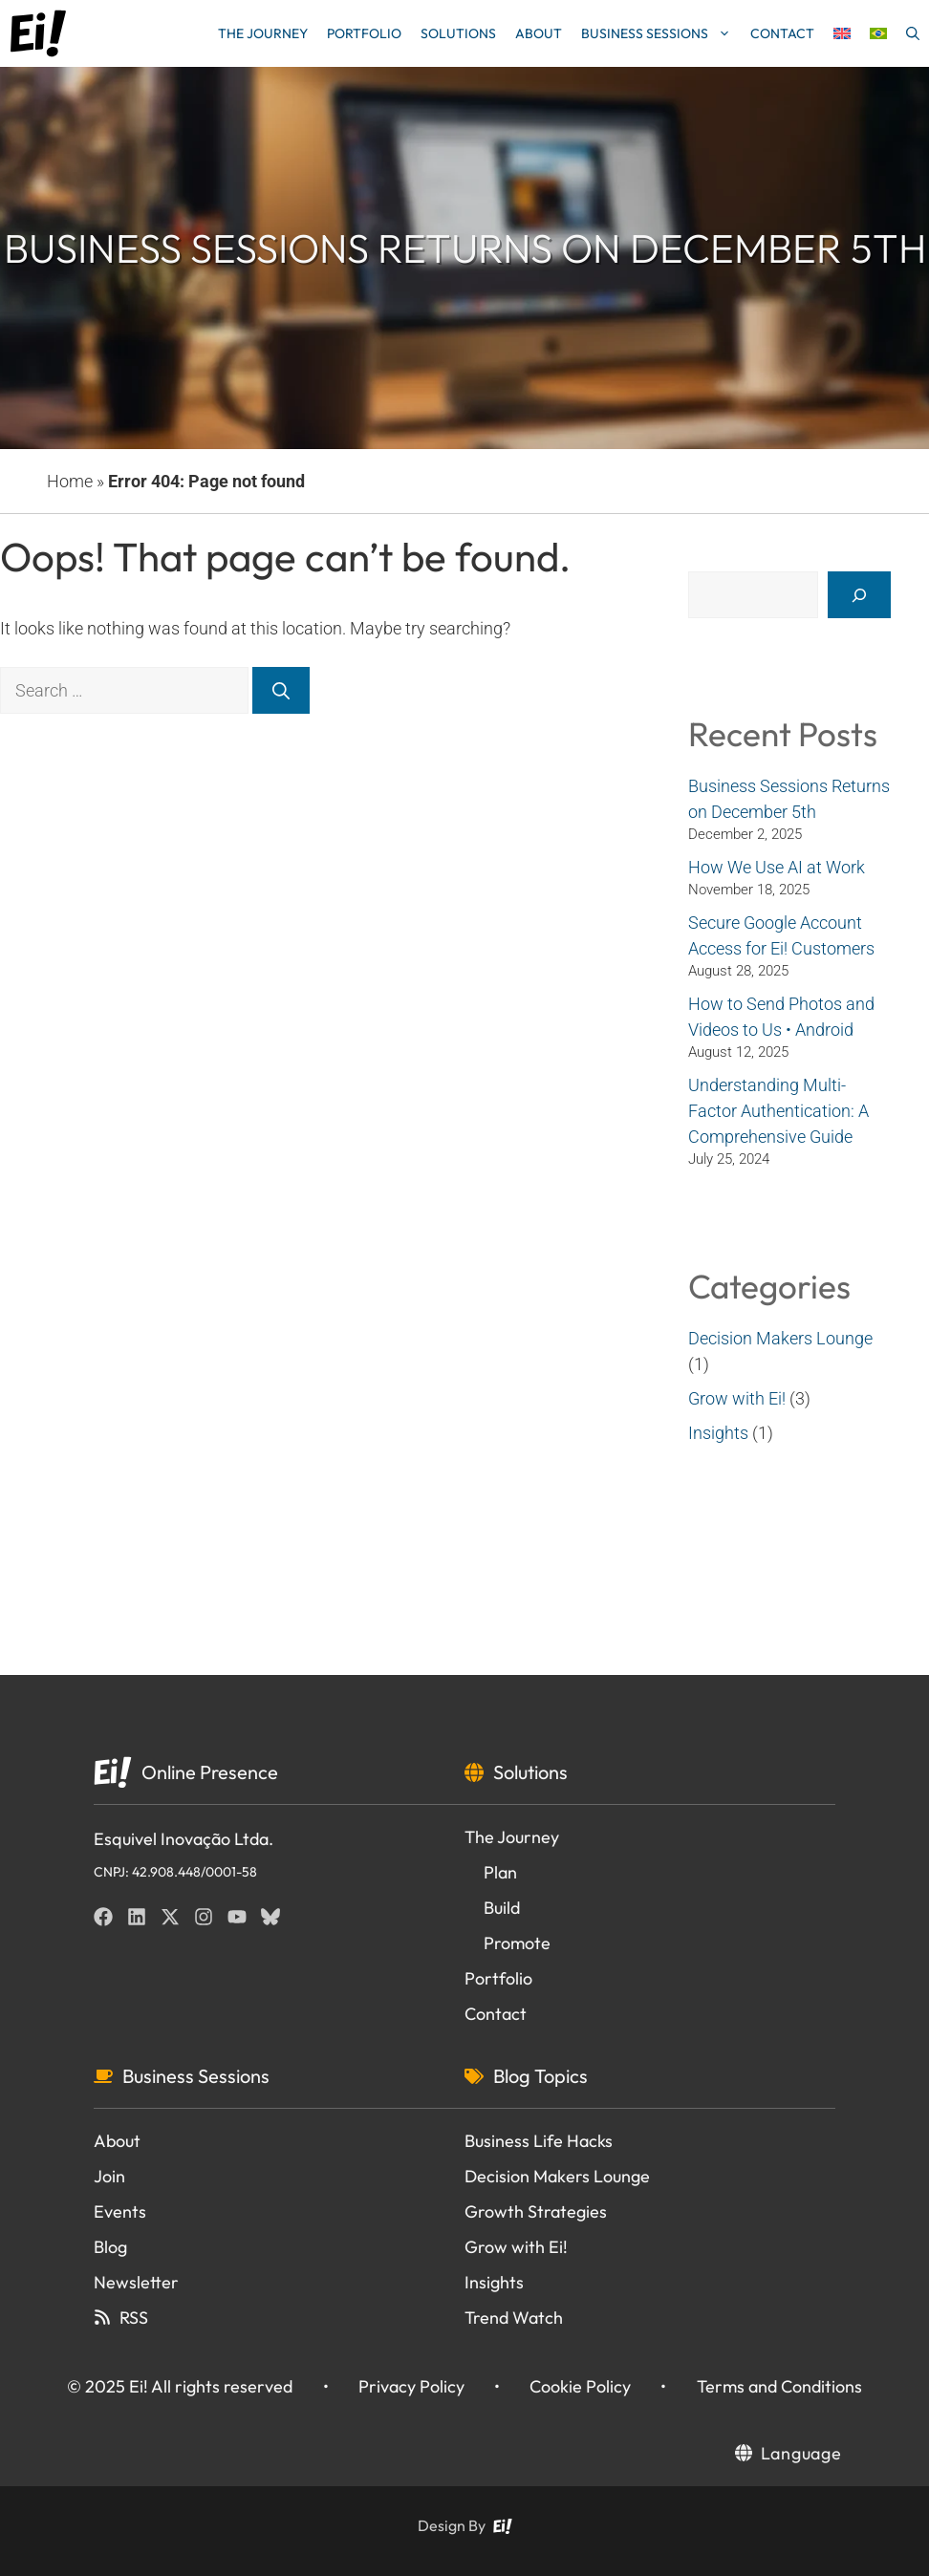 The width and height of the screenshot is (929, 2576). I want to click on Grow with Ei!, so click(737, 1398).